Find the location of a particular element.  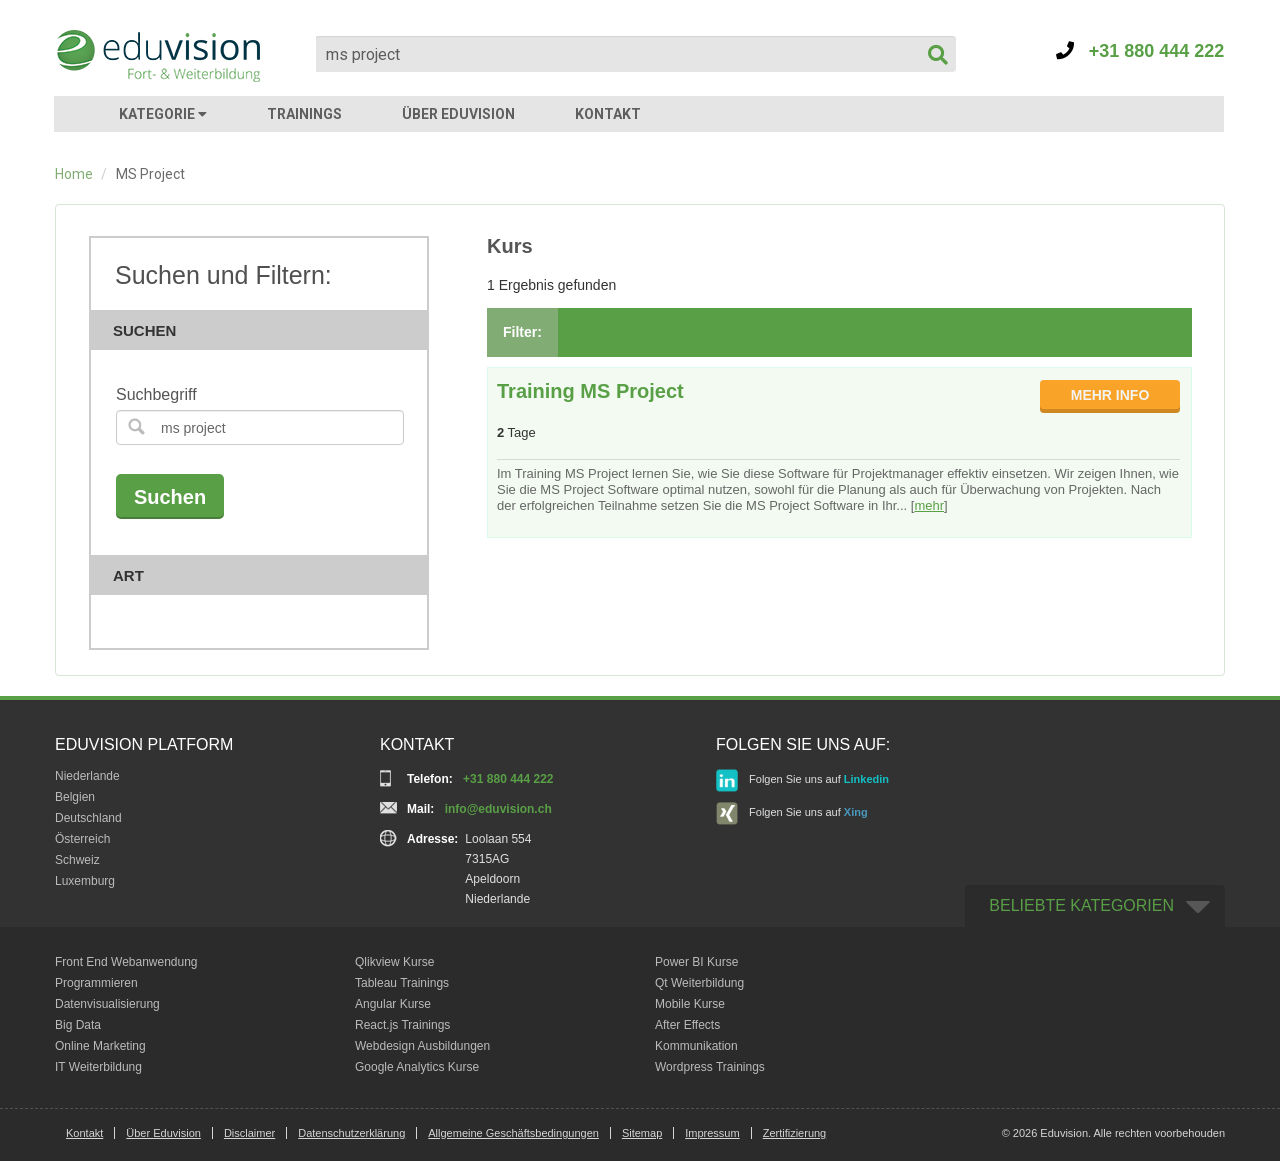

Kontakt is located at coordinates (84, 1133).